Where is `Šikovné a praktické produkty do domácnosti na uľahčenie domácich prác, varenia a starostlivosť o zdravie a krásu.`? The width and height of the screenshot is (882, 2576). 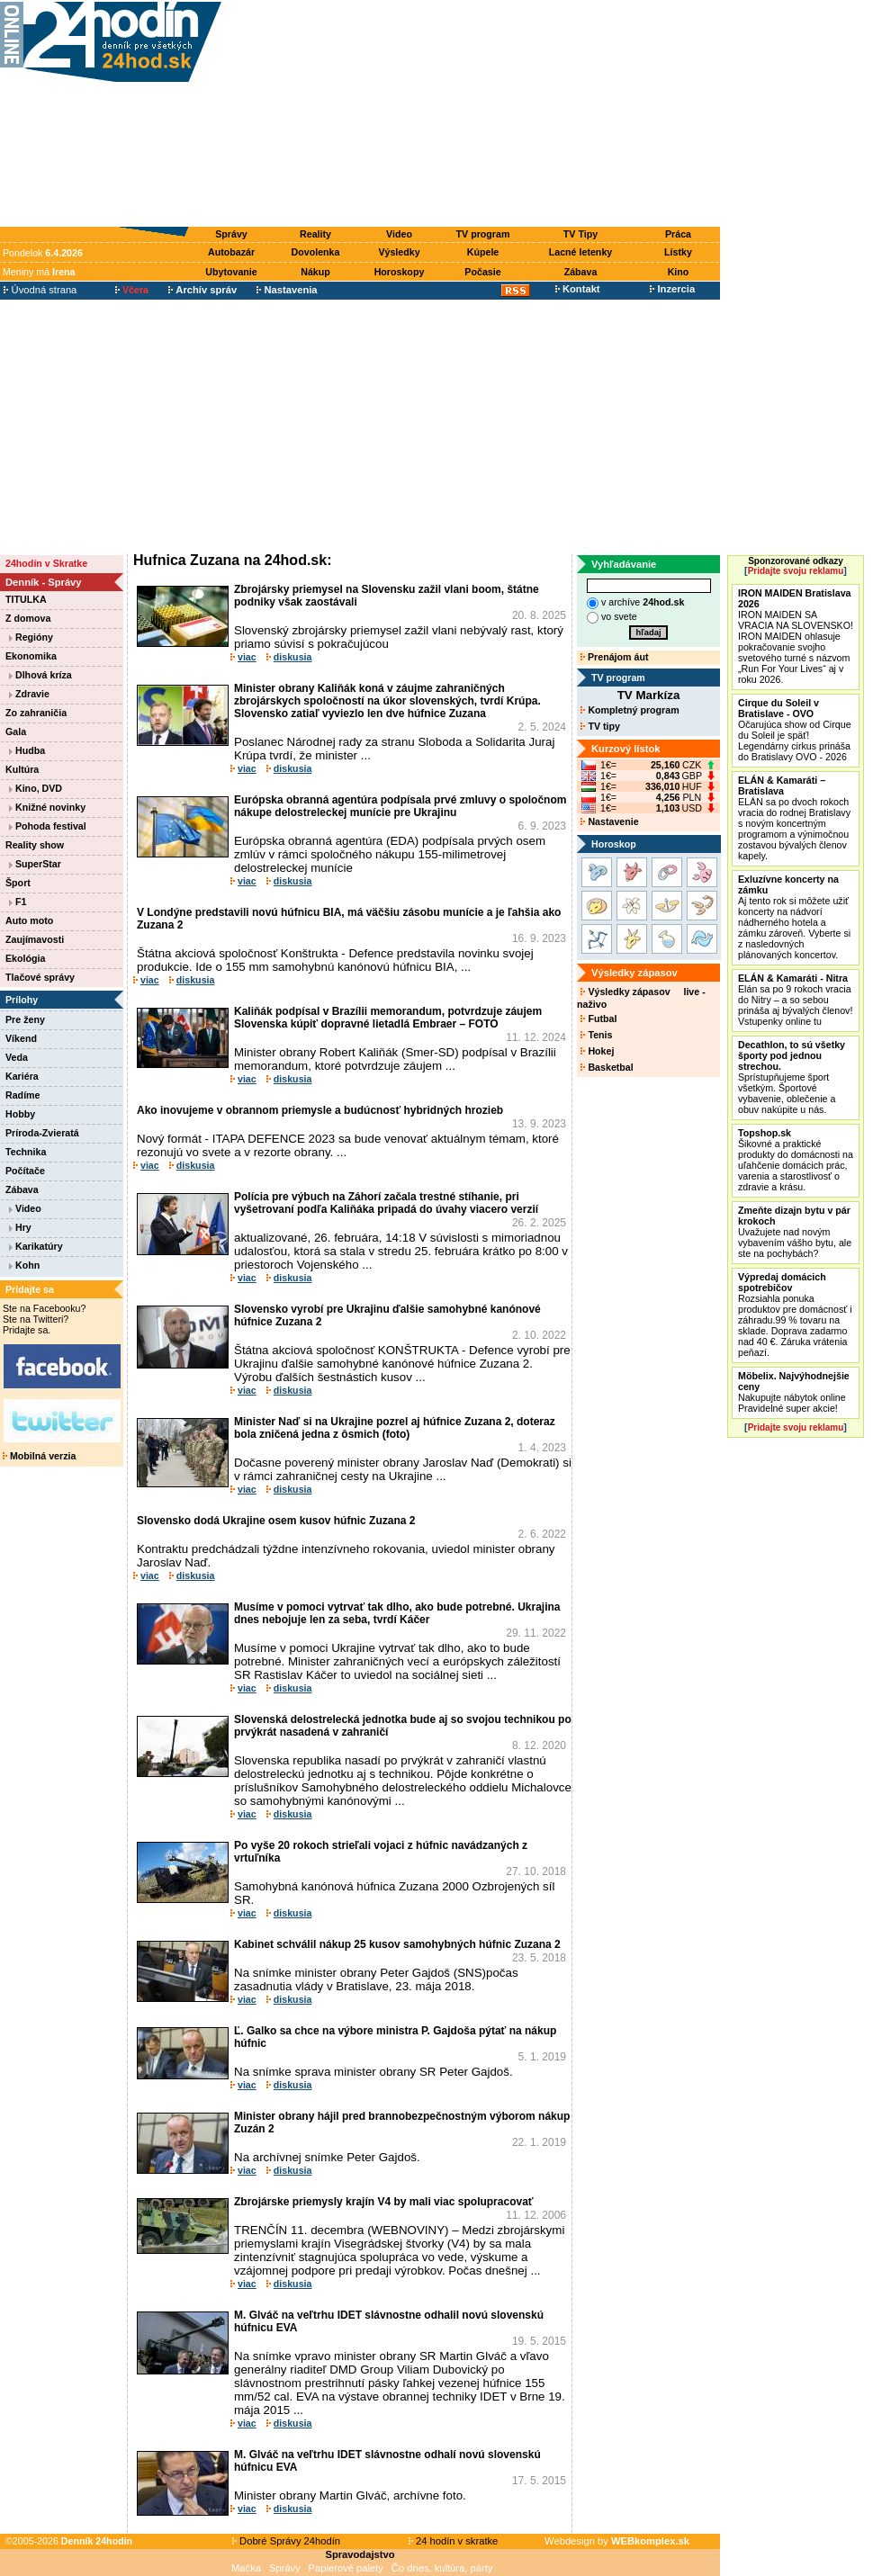 Šikovné a praktické produkty do domácnosti na uľahčenie domácich prác, varenia a starostlivosť o zdravie a krásu. is located at coordinates (795, 1159).